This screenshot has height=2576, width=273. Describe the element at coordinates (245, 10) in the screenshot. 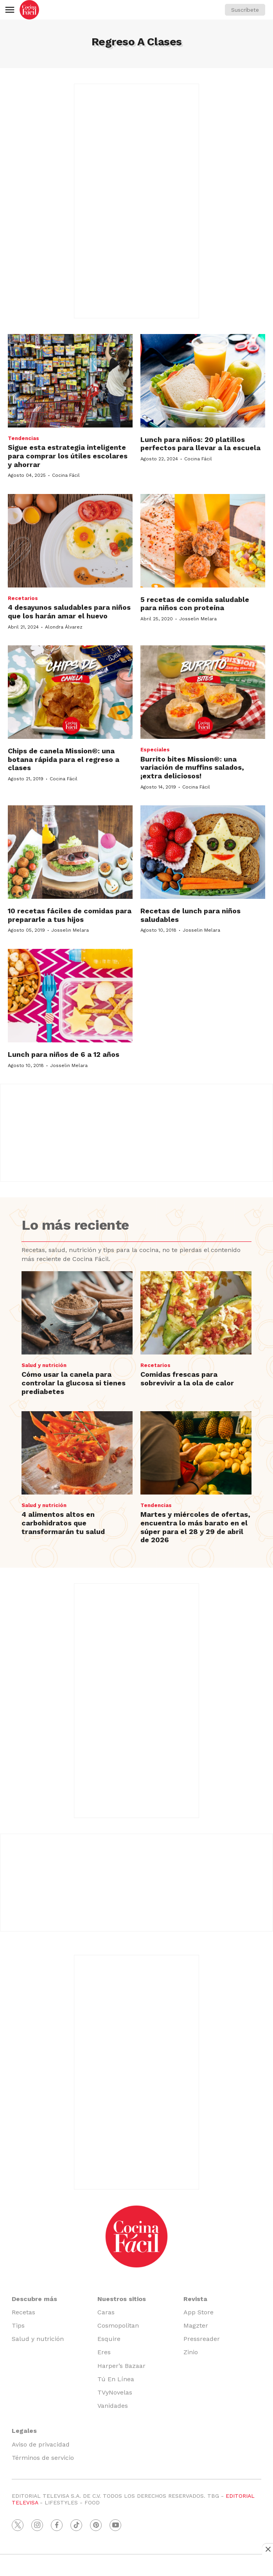

I see `Suscríbete` at that location.